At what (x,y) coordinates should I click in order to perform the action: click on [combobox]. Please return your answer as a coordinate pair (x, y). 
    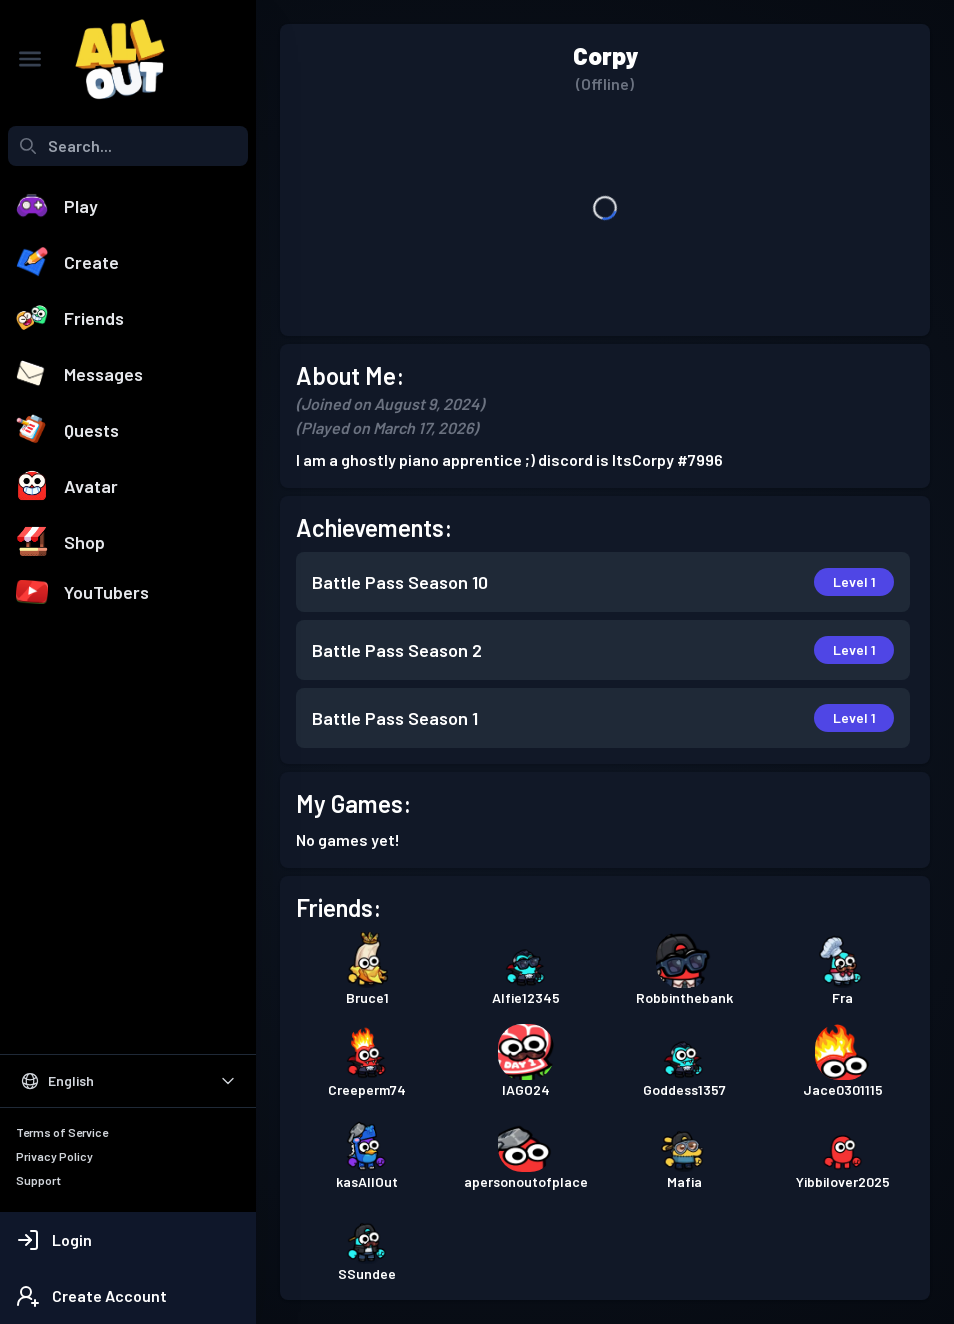
    Looking at the image, I should click on (128, 146).